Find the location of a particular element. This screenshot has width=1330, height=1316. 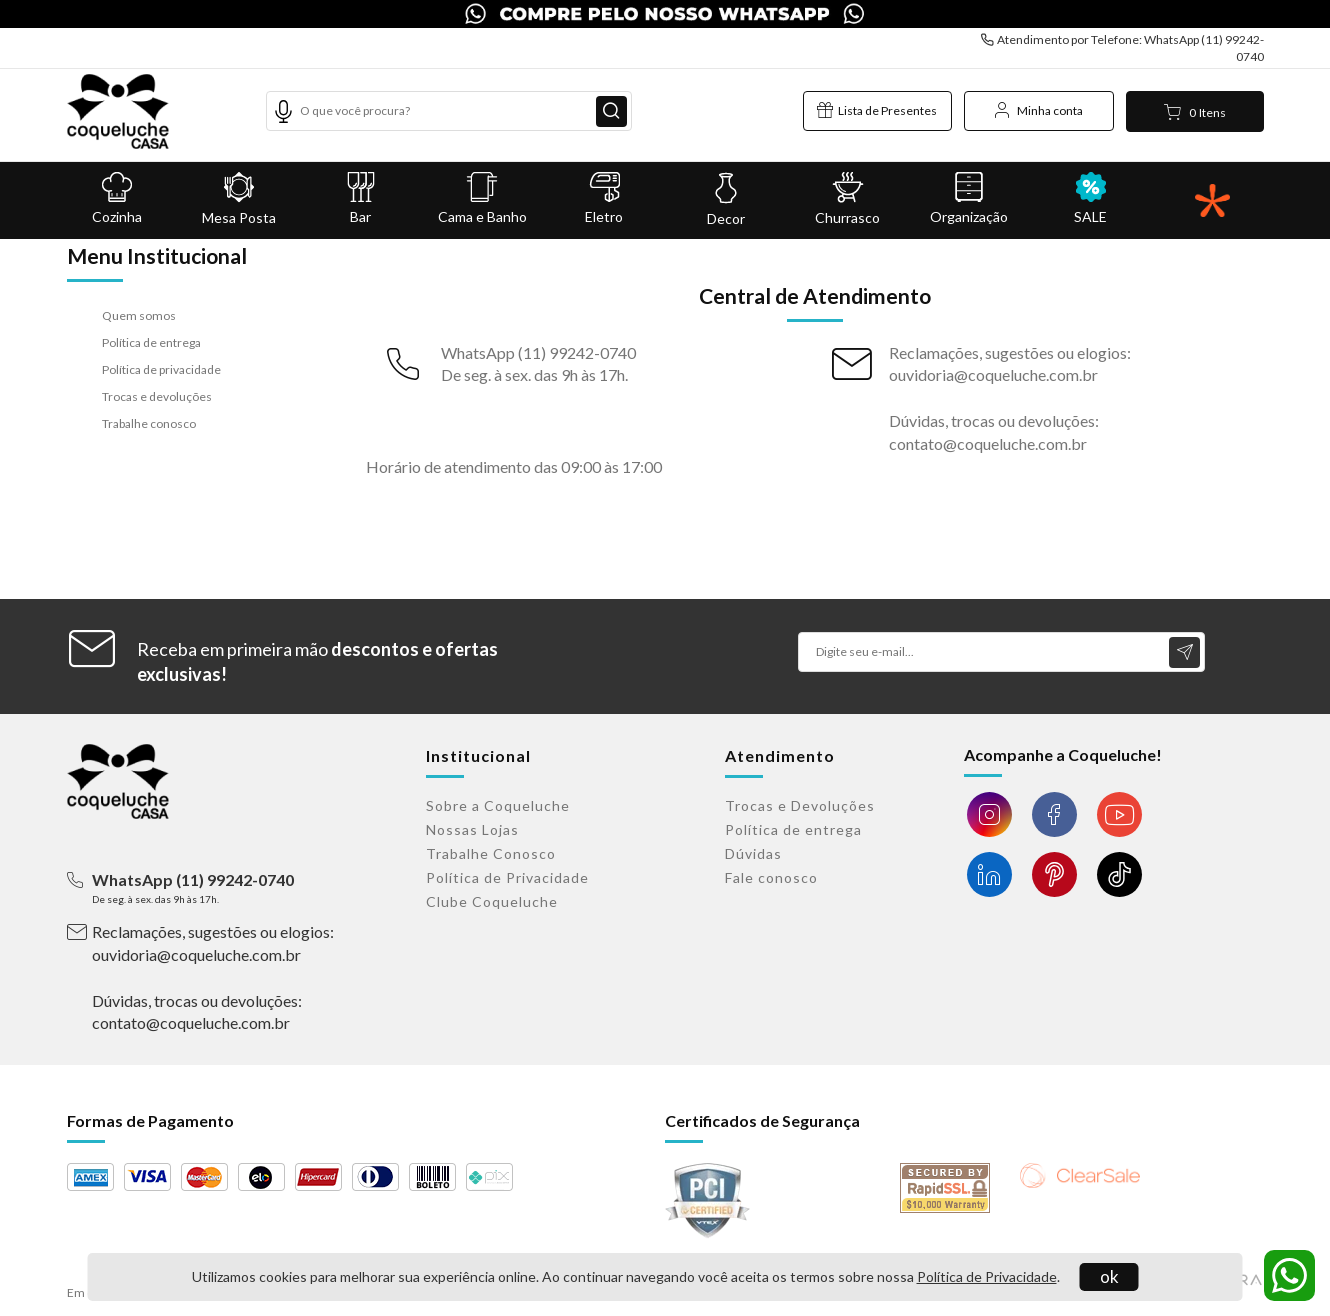

Trocas e Devoluções is located at coordinates (800, 805).